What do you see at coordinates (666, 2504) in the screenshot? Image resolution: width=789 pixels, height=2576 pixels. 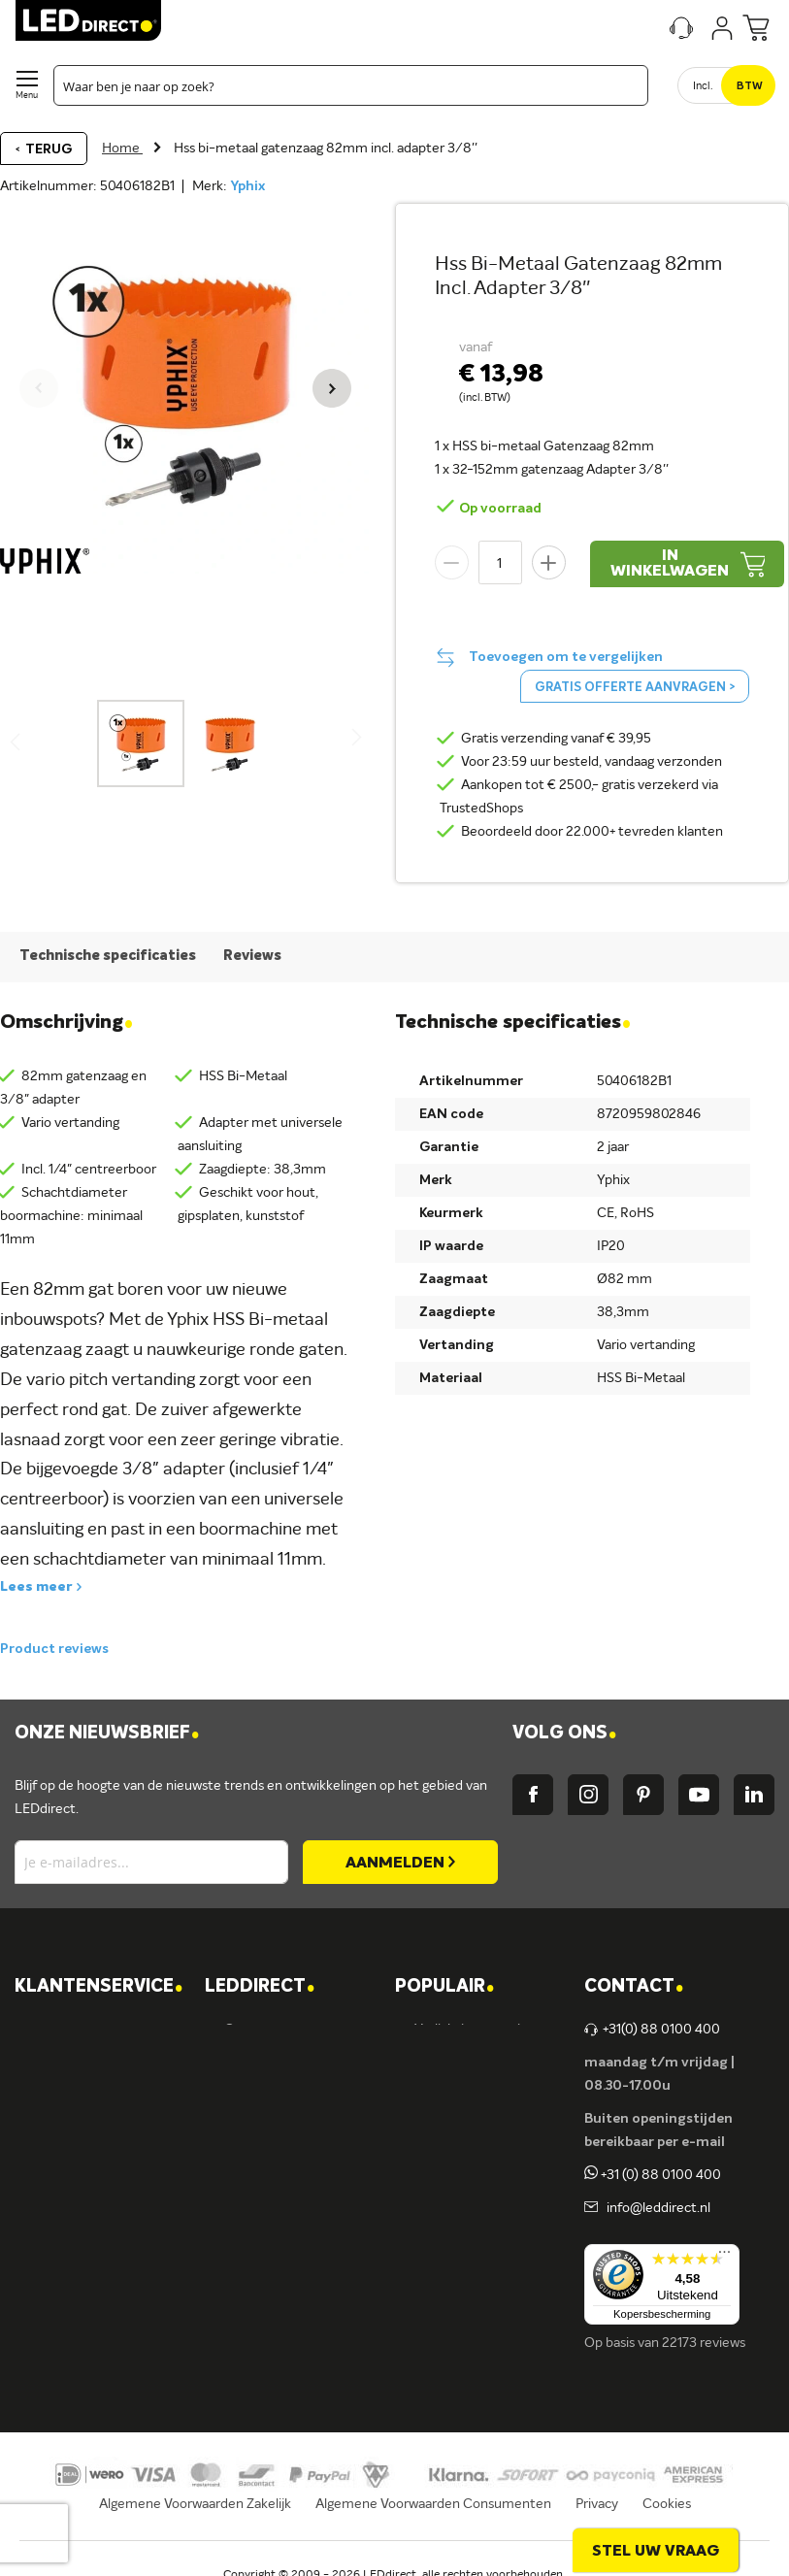 I see `Cookies` at bounding box center [666, 2504].